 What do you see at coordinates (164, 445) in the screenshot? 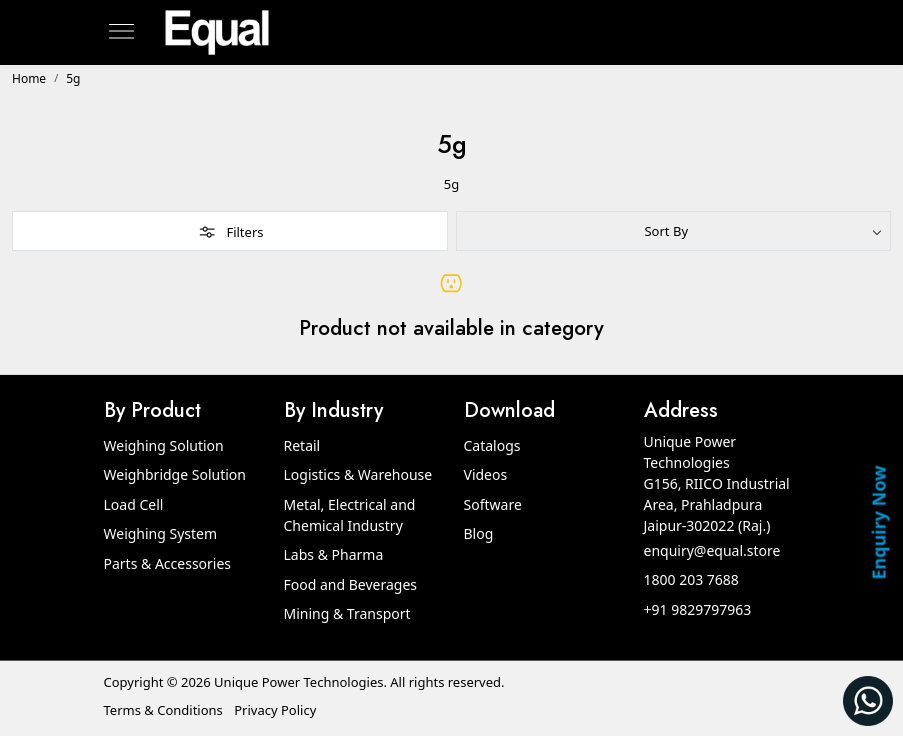
I see `Weighing Solution` at bounding box center [164, 445].